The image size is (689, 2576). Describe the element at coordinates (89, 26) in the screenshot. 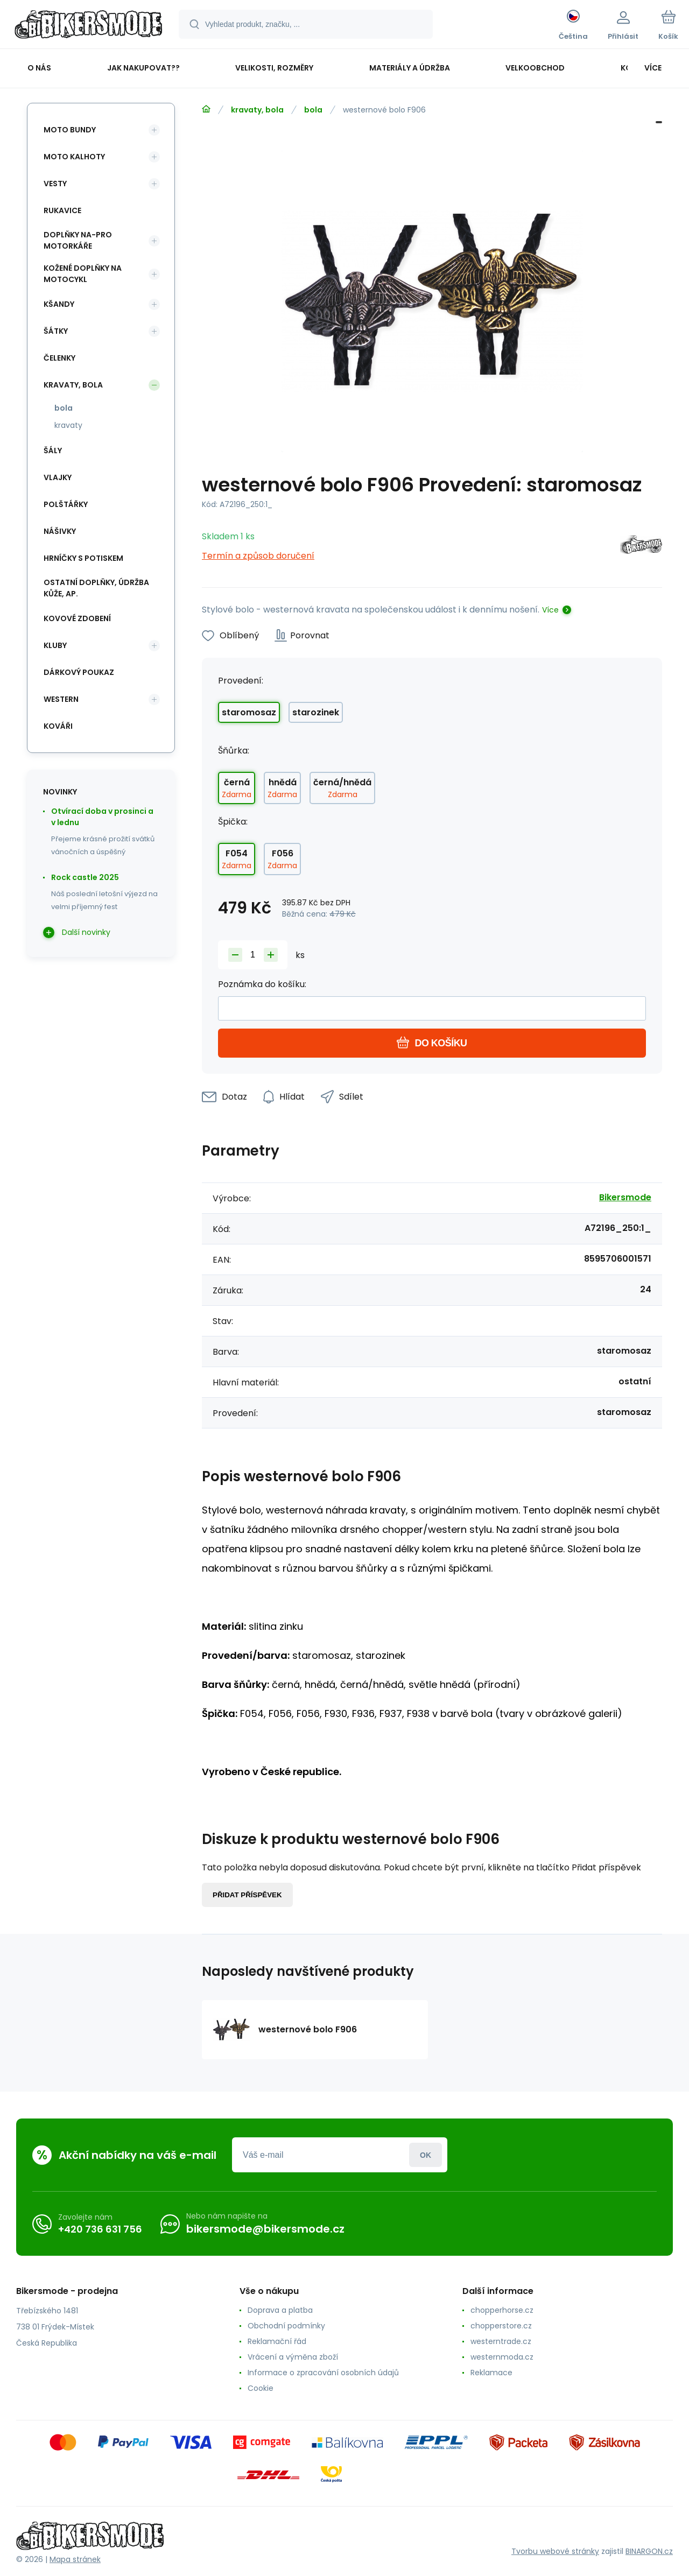

I see `[banner]` at that location.